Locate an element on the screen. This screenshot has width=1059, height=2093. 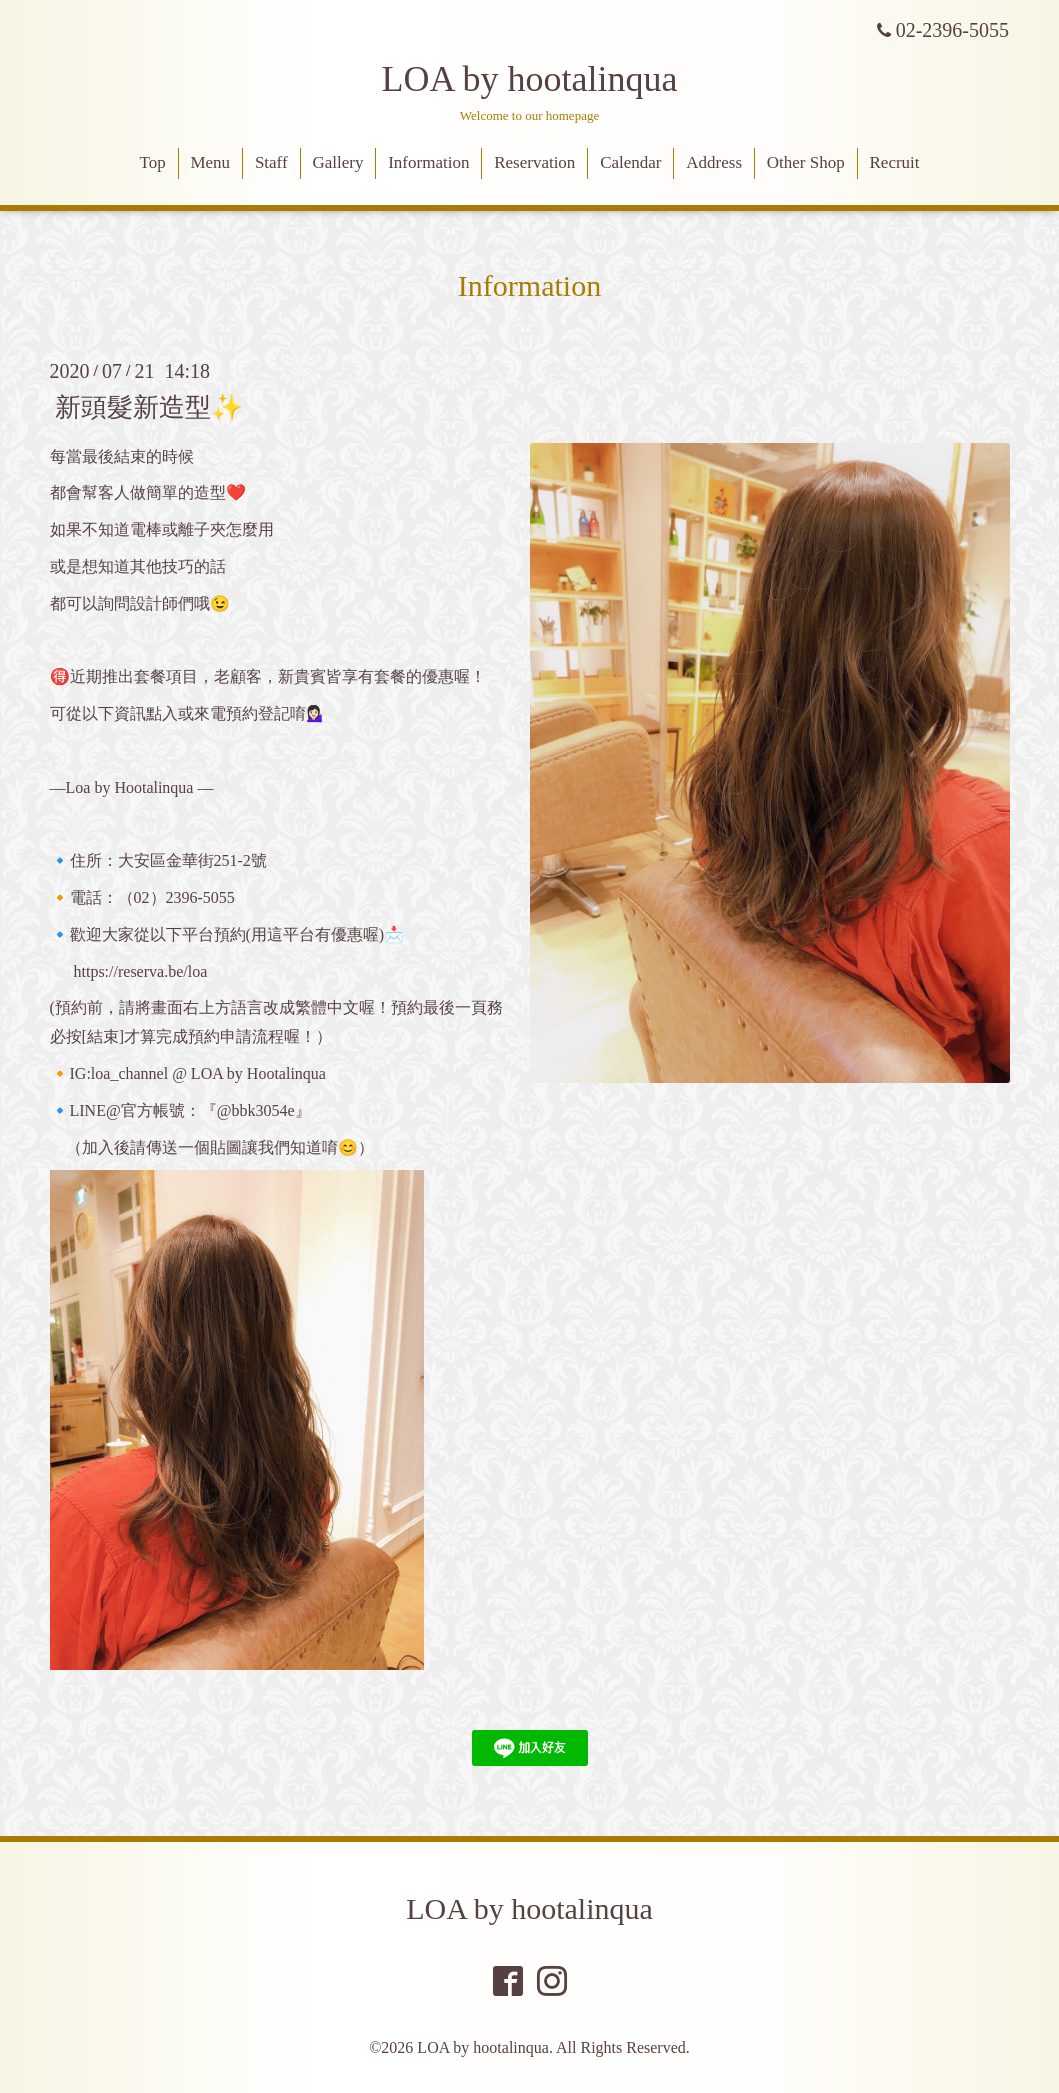
Other Shop is located at coordinates (806, 162).